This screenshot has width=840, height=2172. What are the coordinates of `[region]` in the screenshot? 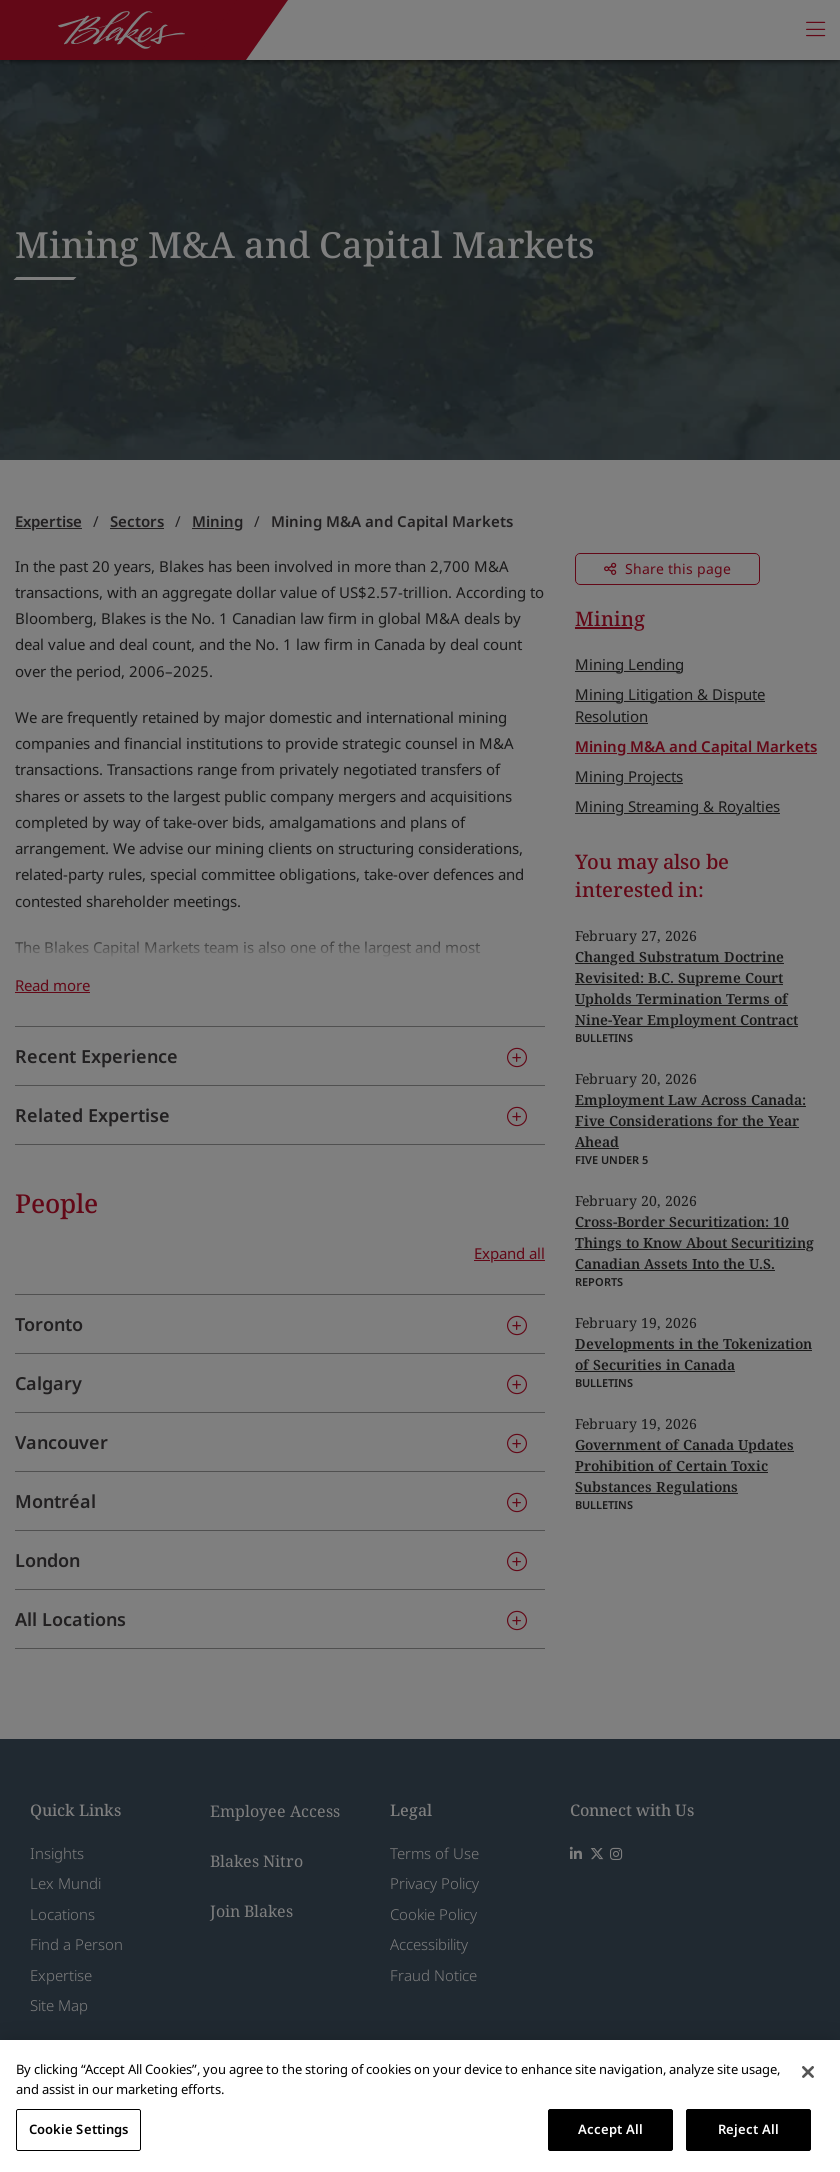 It's located at (420, 2106).